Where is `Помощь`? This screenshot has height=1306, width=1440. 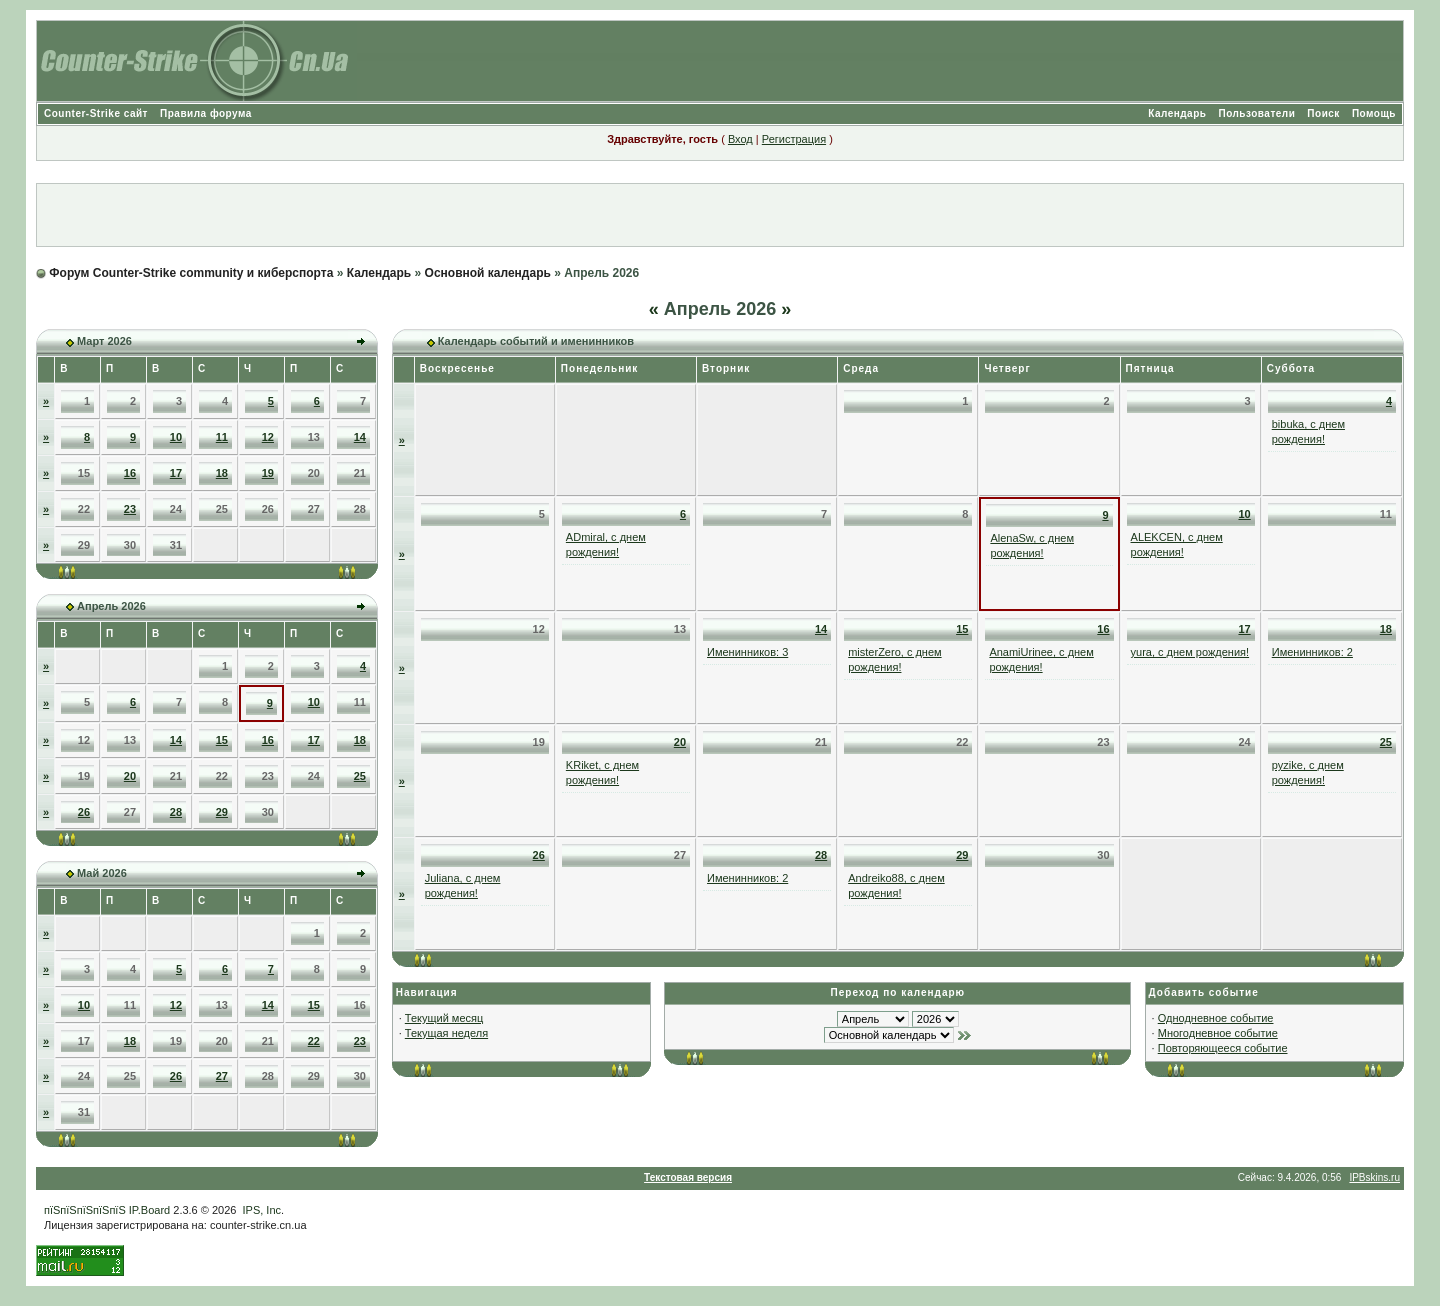 Помощь is located at coordinates (1374, 113).